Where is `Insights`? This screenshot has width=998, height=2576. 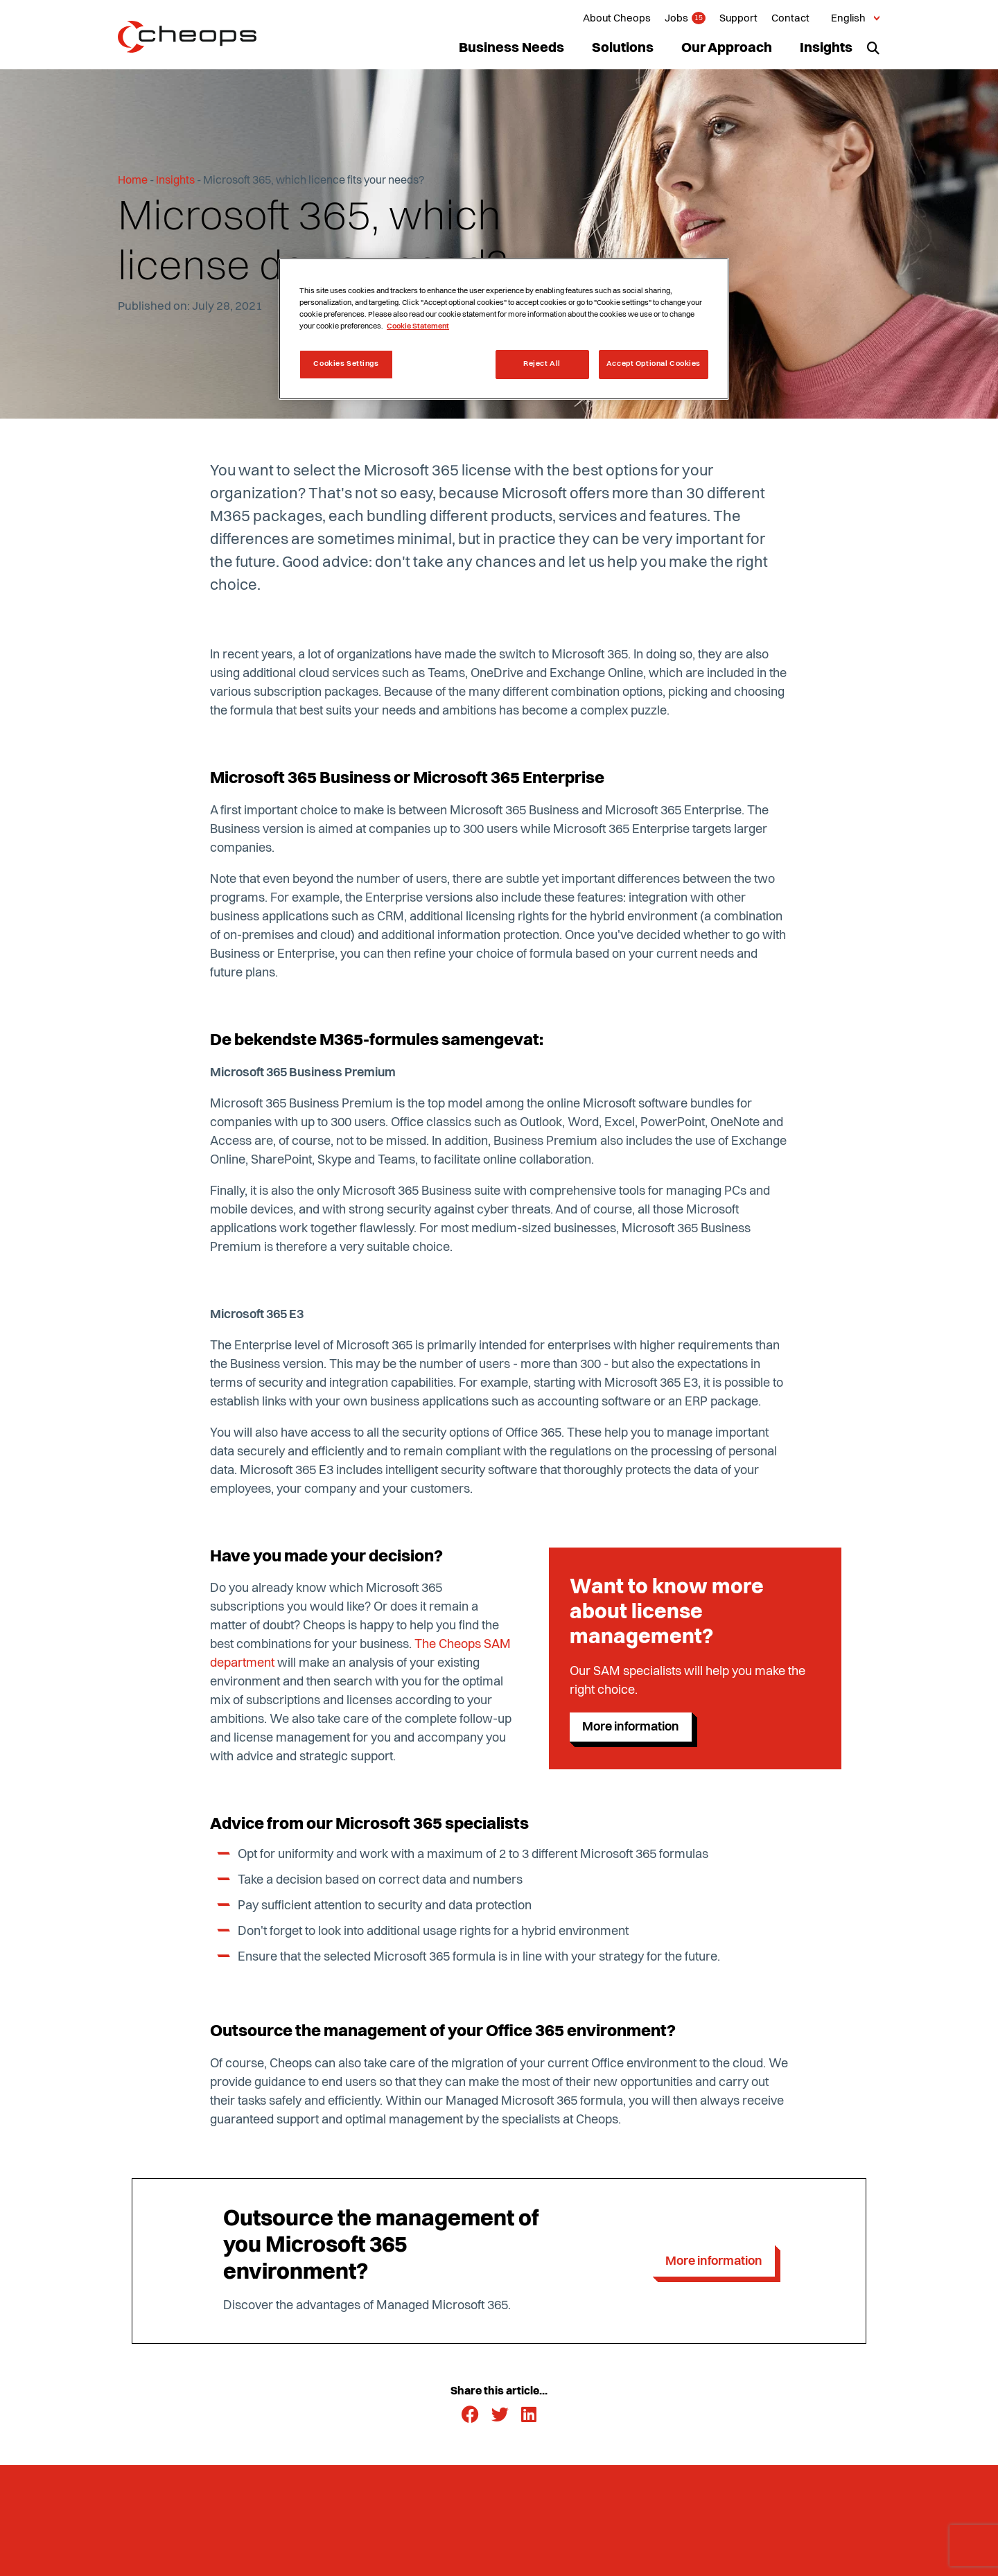
Insights is located at coordinates (826, 48).